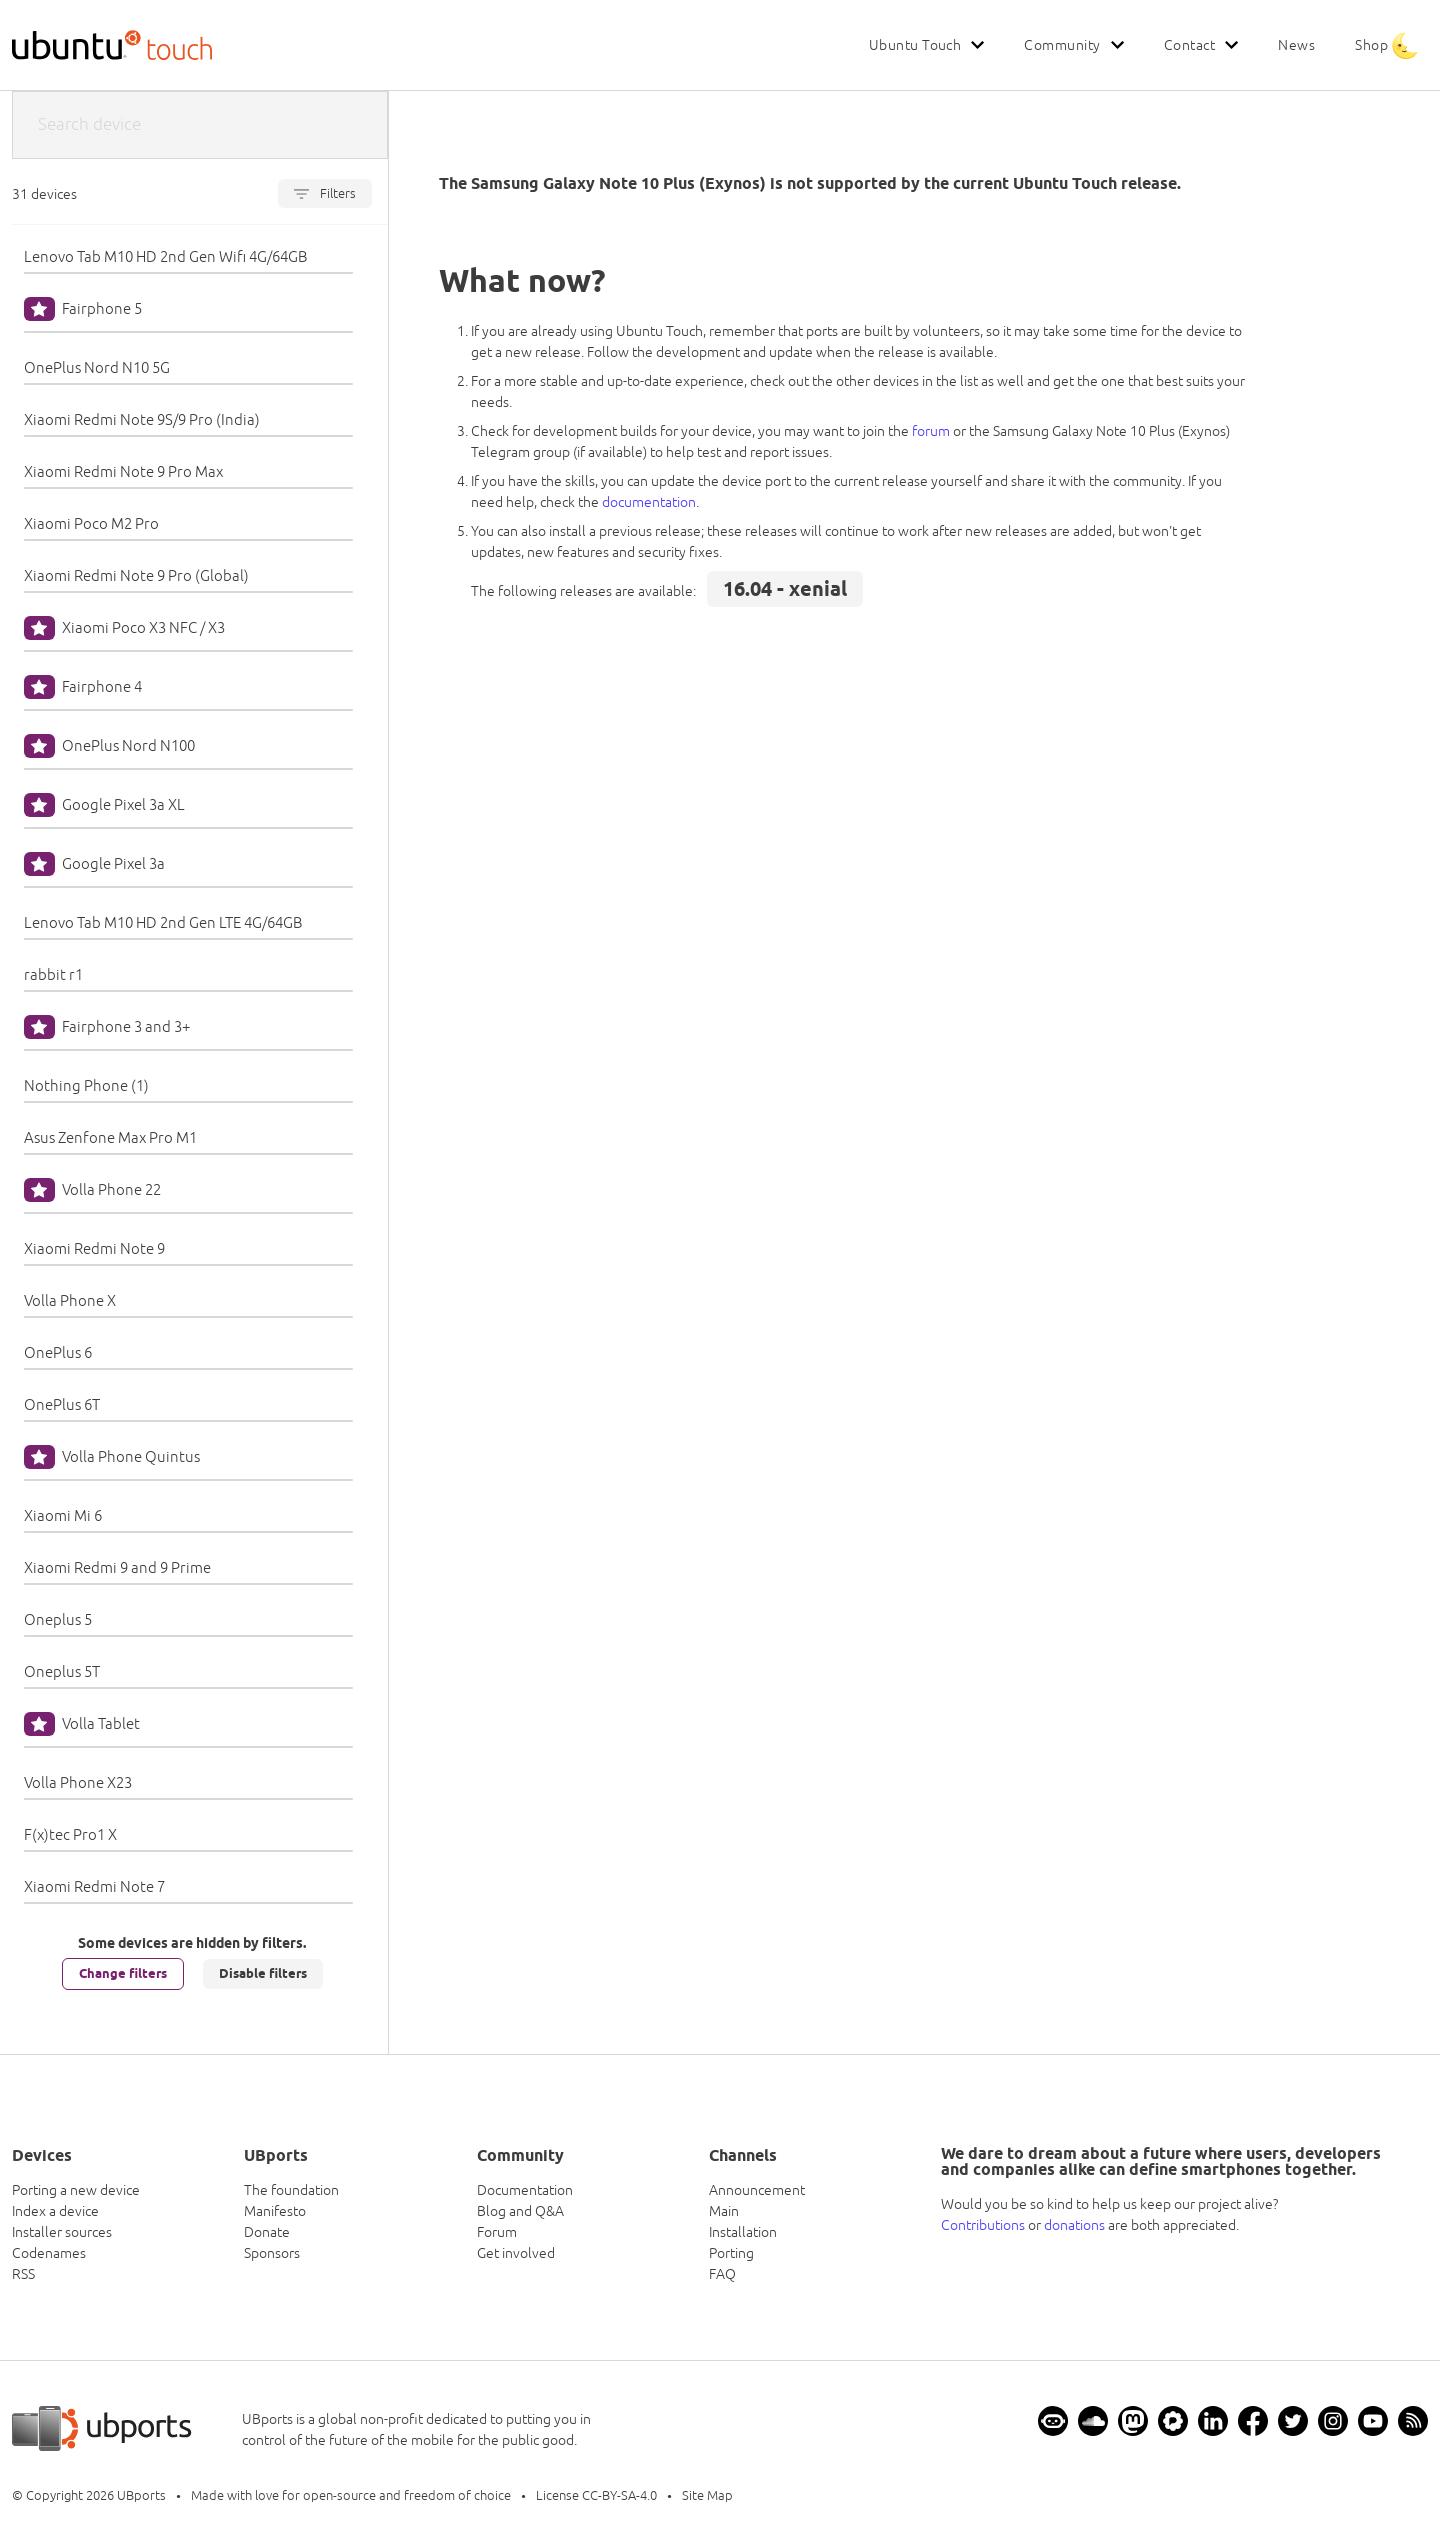  I want to click on Porting, so click(731, 2253).